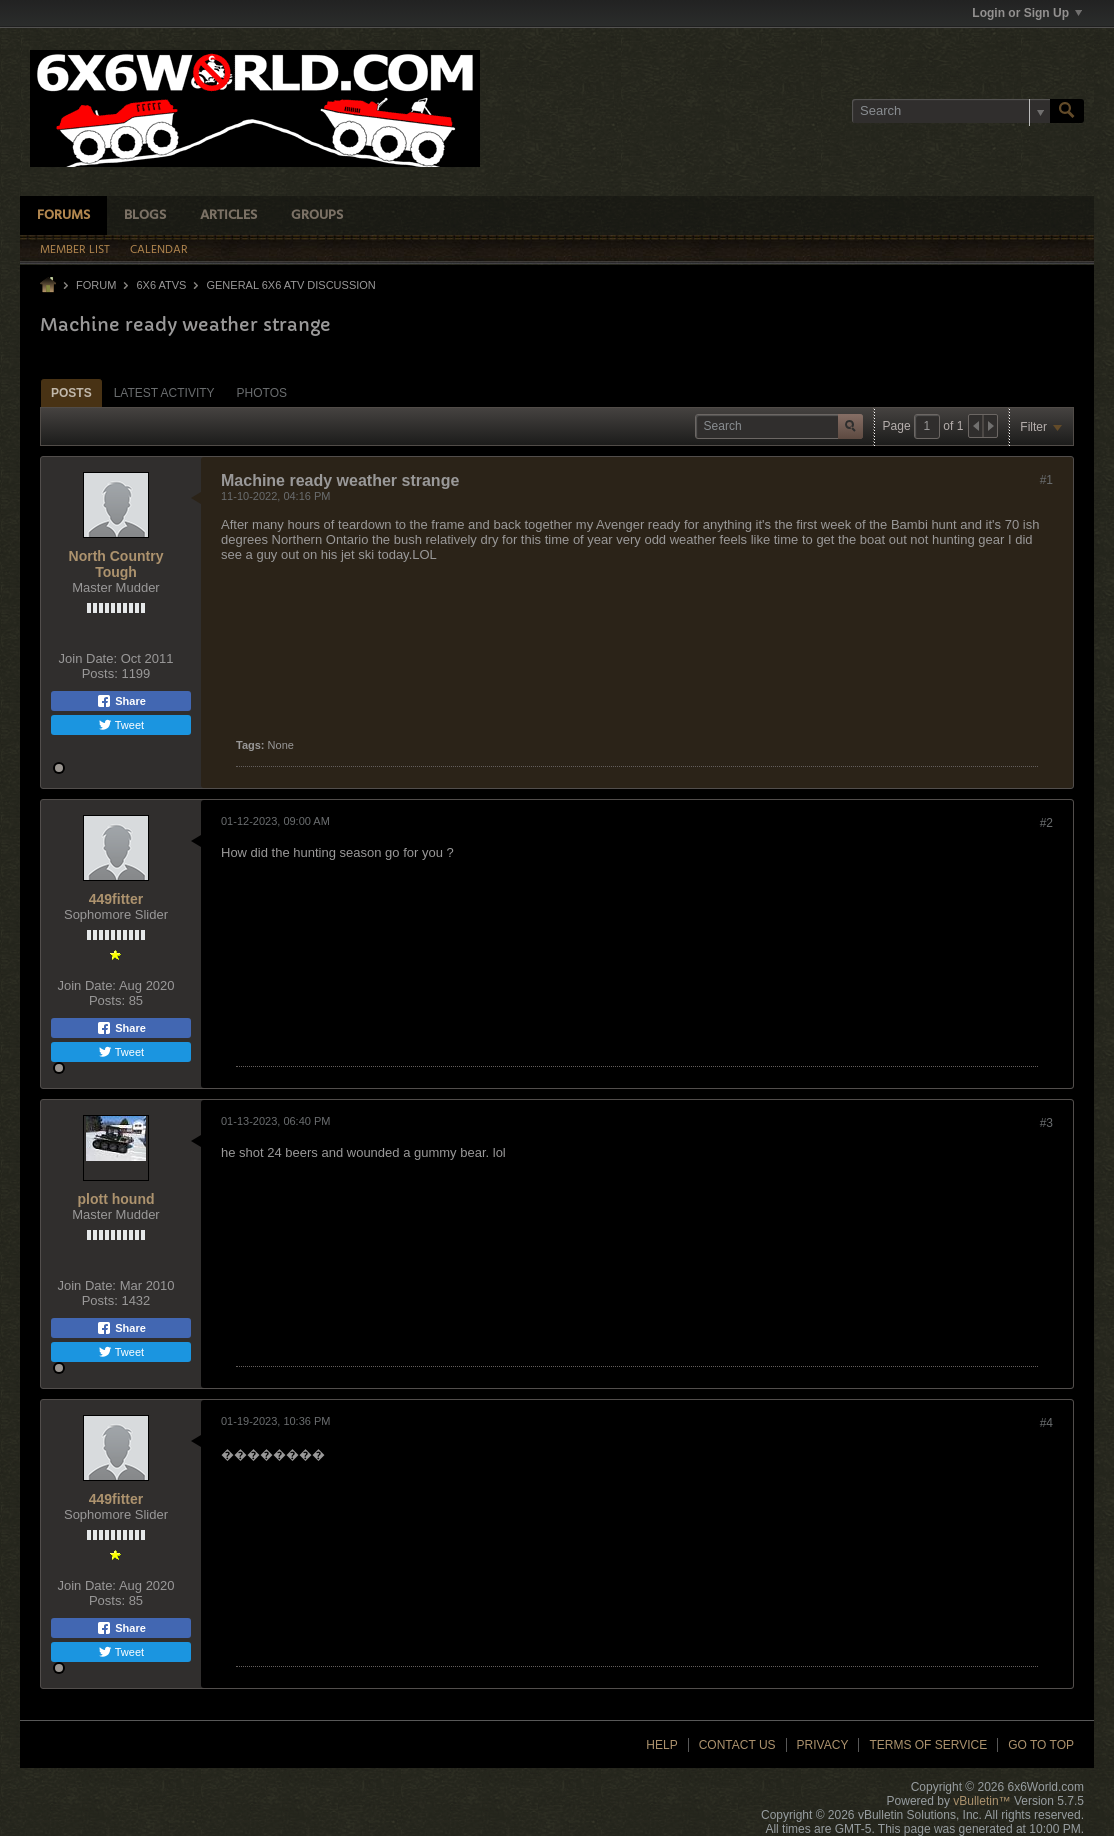 This screenshot has width=1114, height=1836. Describe the element at coordinates (661, 1745) in the screenshot. I see `Help` at that location.